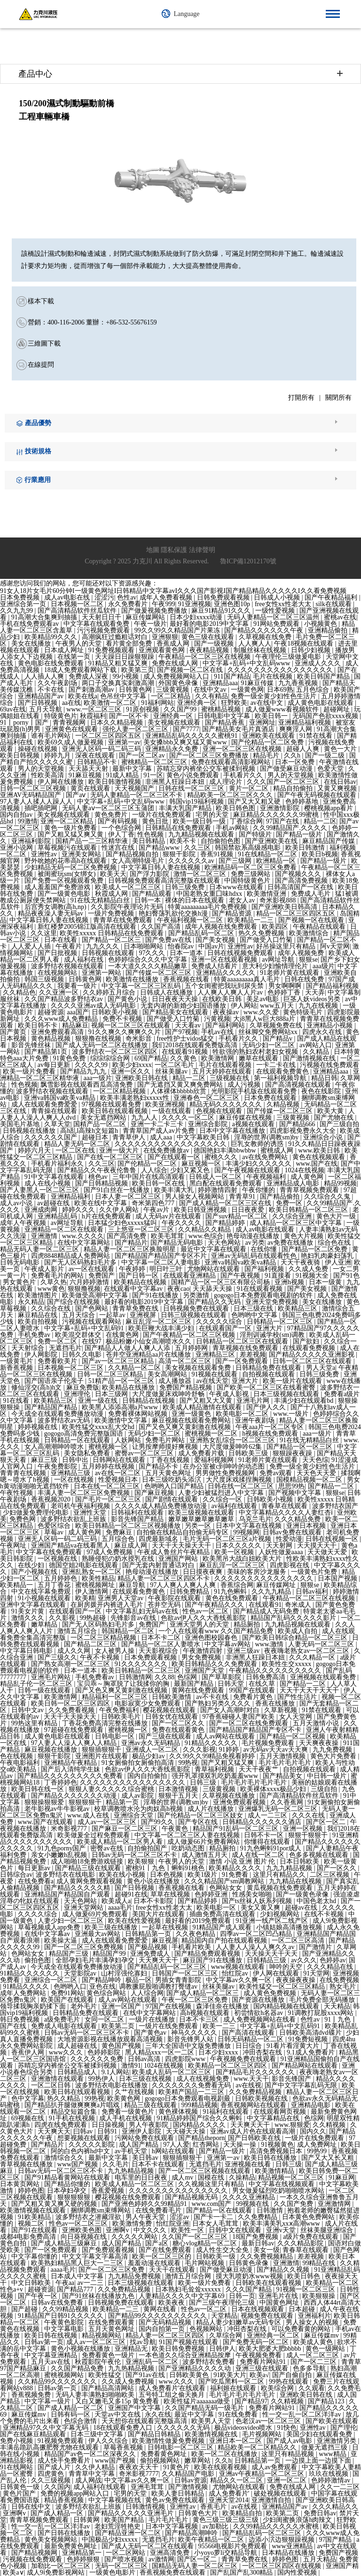  Describe the element at coordinates (101, 900) in the screenshot. I see `91在线无精精品白丝` at that location.